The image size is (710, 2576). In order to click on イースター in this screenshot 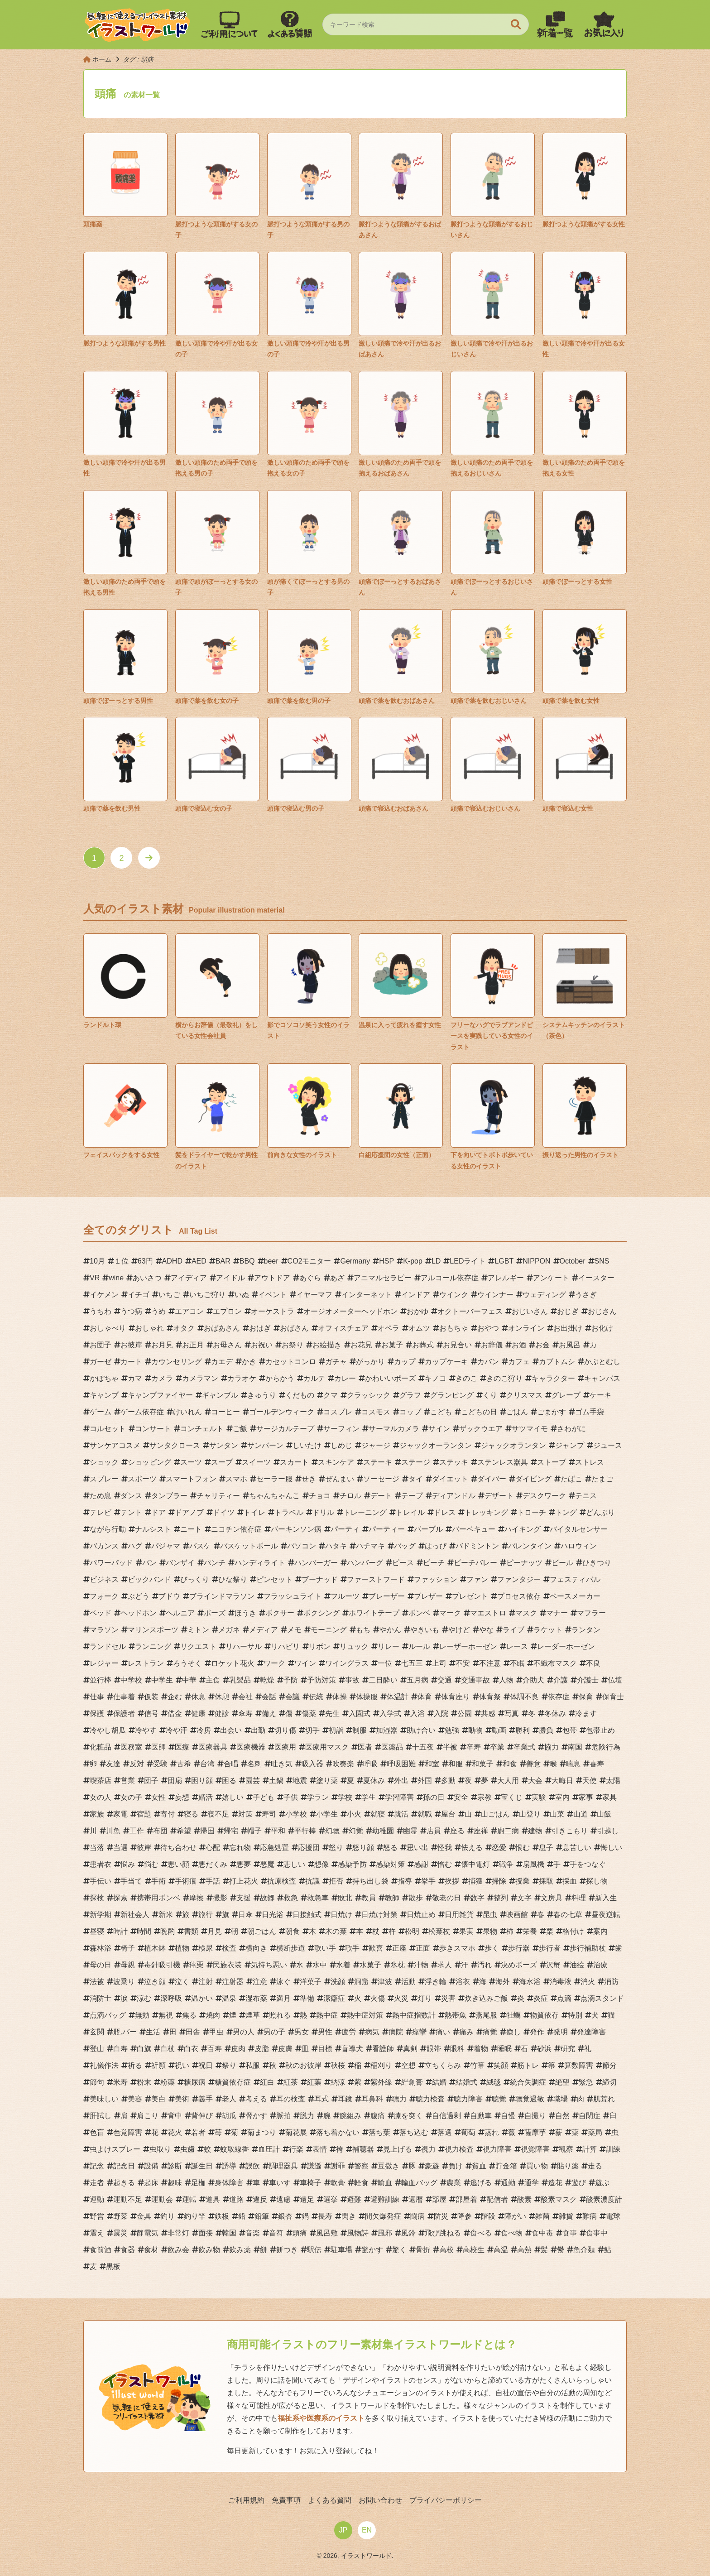, I will do `click(596, 1278)`.